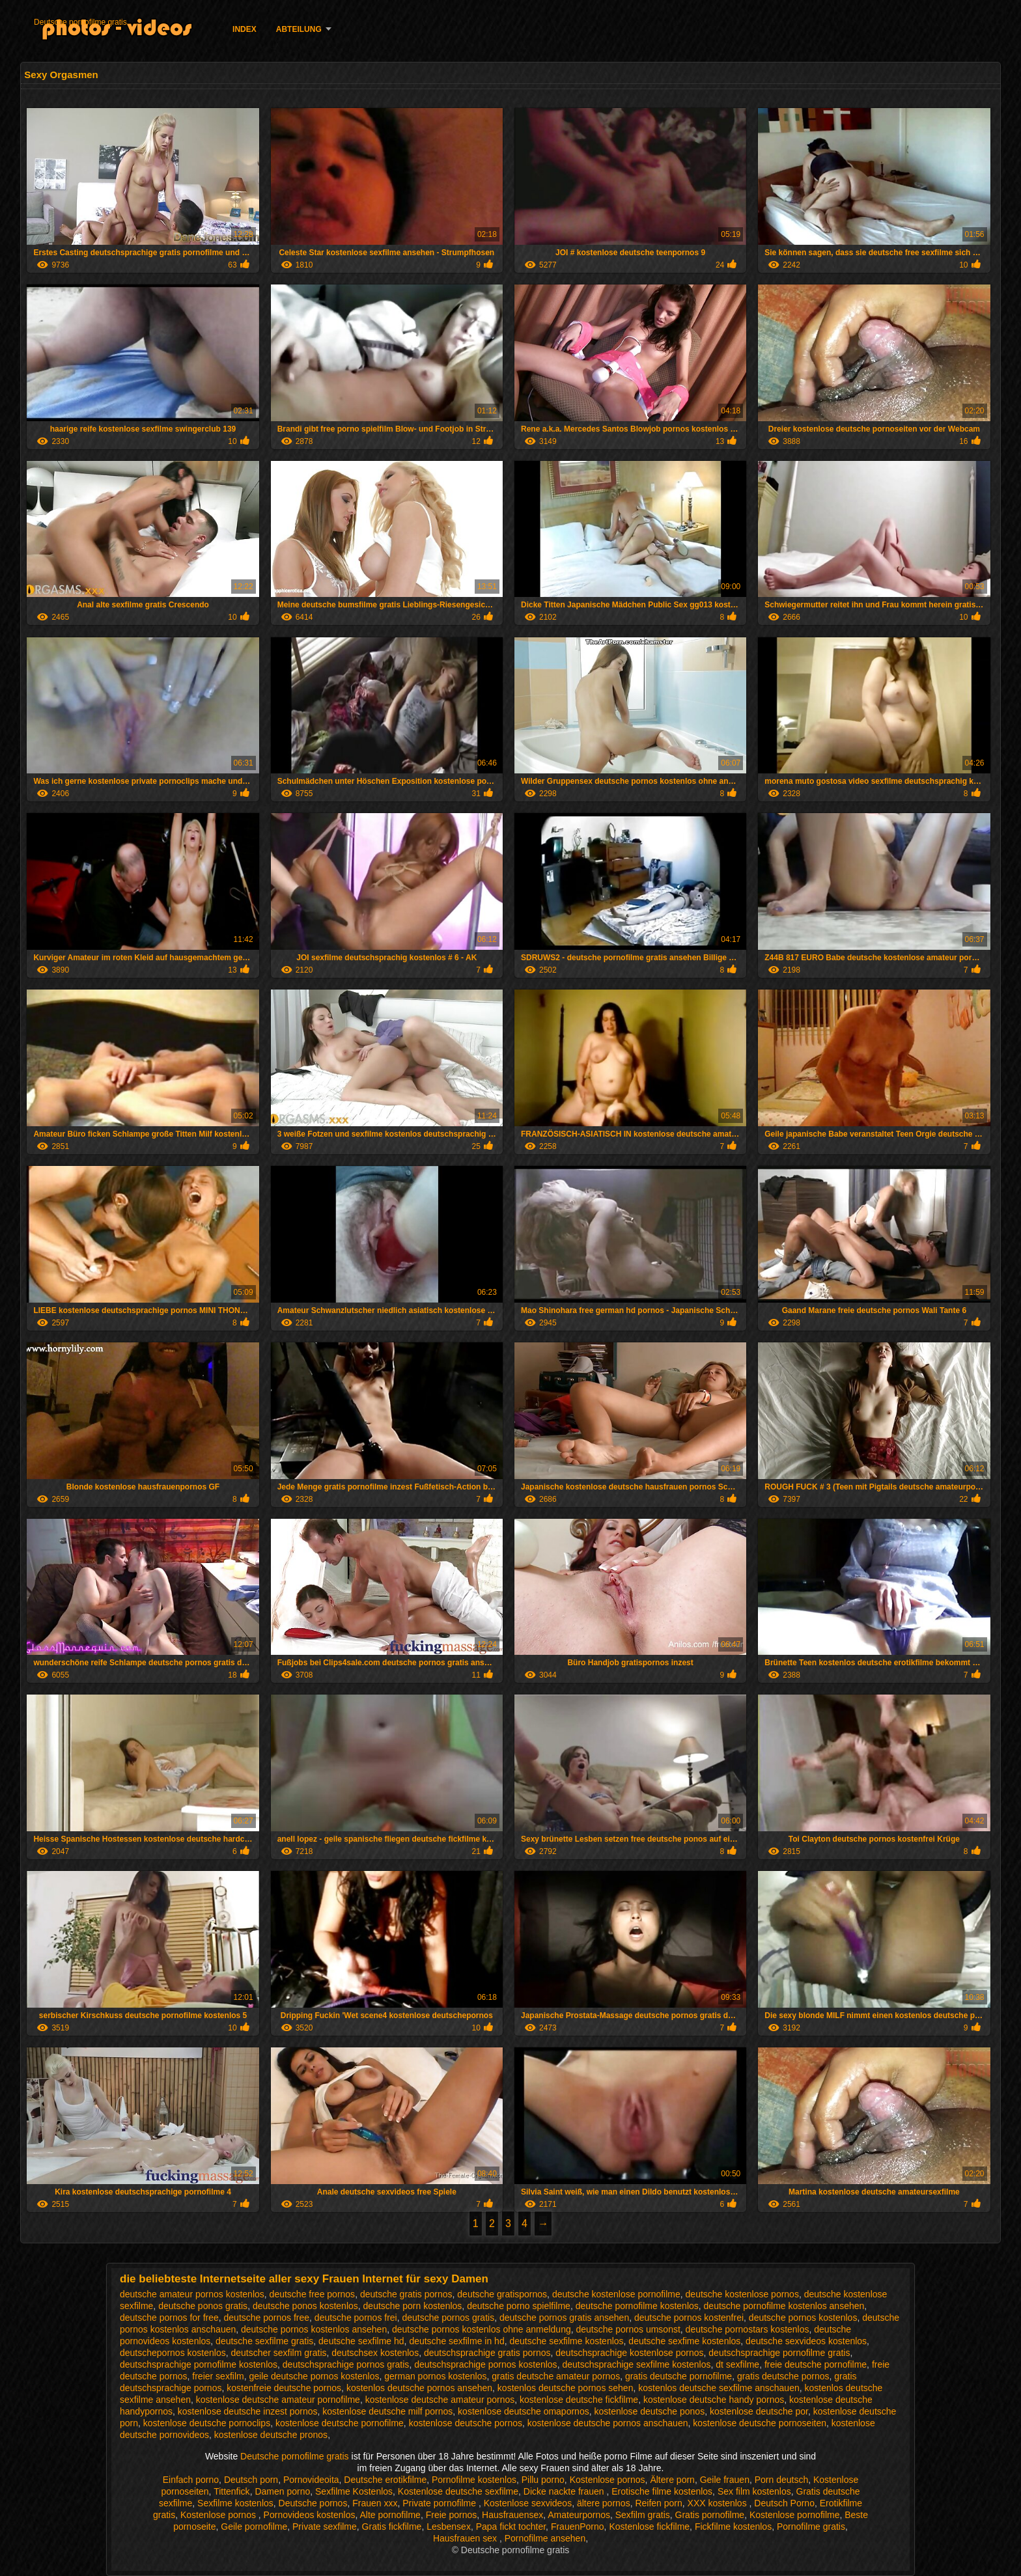 This screenshot has width=1021, height=2576. What do you see at coordinates (264, 2341) in the screenshot?
I see `deutsche sexfilme gratis` at bounding box center [264, 2341].